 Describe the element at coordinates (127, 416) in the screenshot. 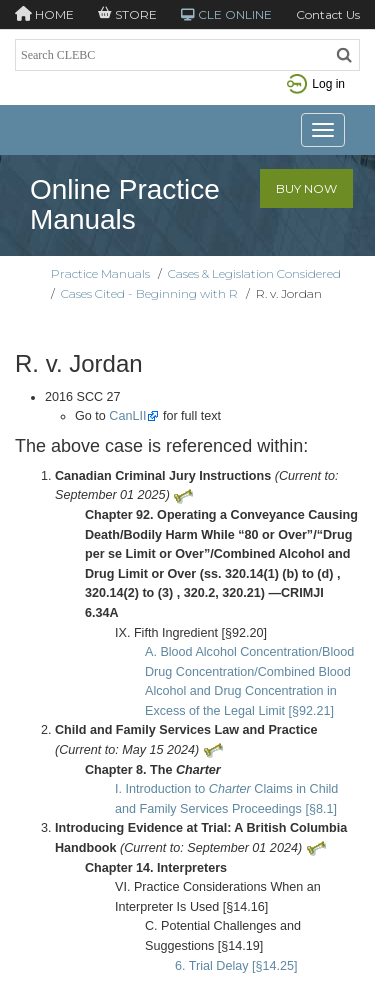

I see `CanLII` at that location.